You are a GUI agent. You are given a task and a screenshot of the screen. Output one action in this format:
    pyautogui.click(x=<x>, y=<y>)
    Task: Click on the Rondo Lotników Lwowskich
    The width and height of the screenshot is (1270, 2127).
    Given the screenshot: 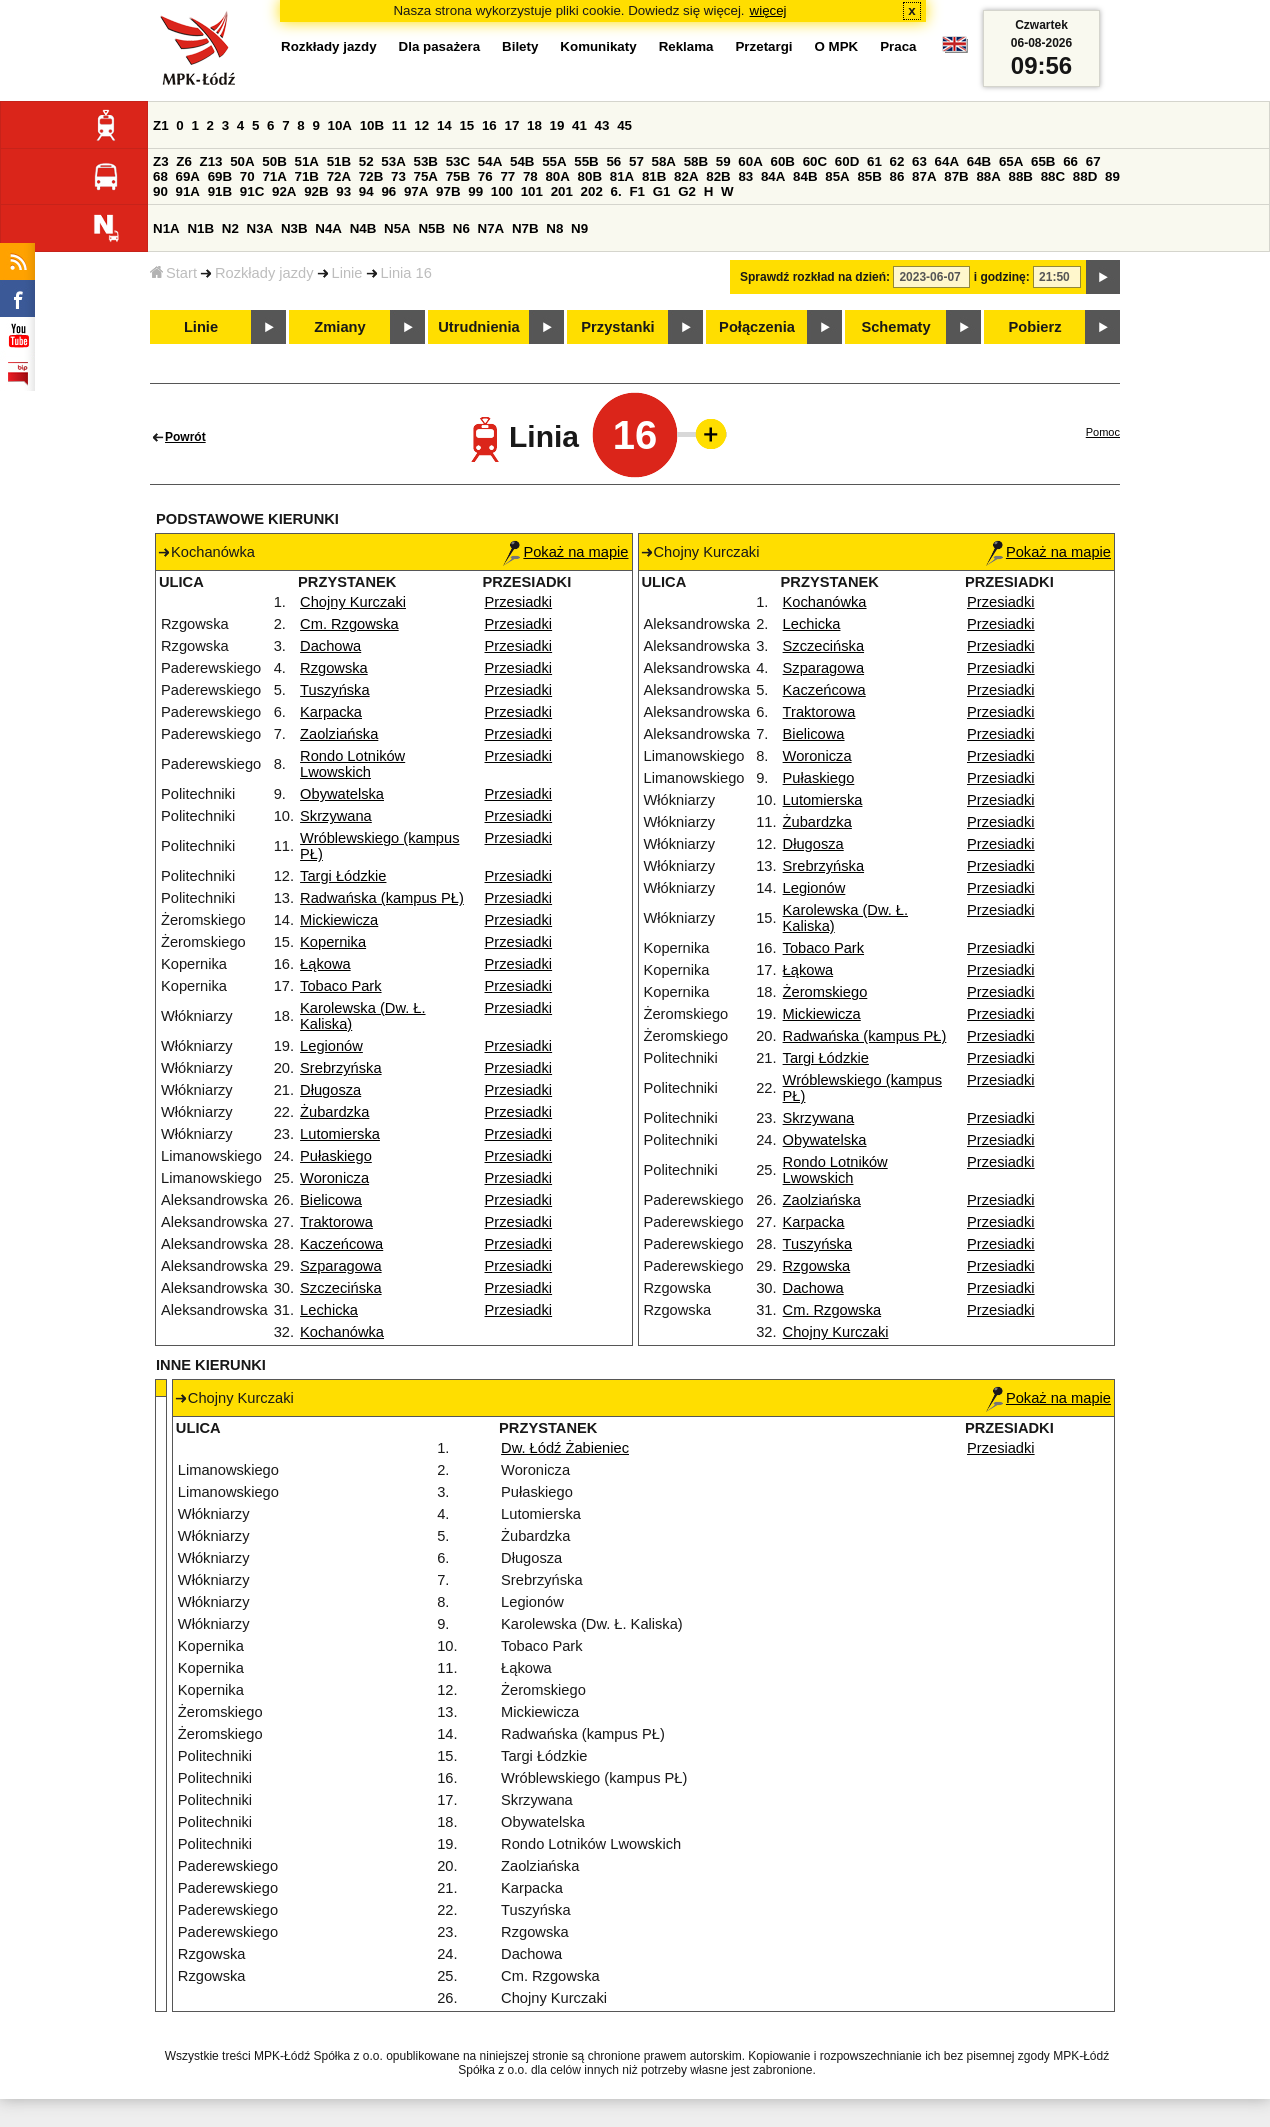 What is the action you would take?
    pyautogui.click(x=352, y=764)
    